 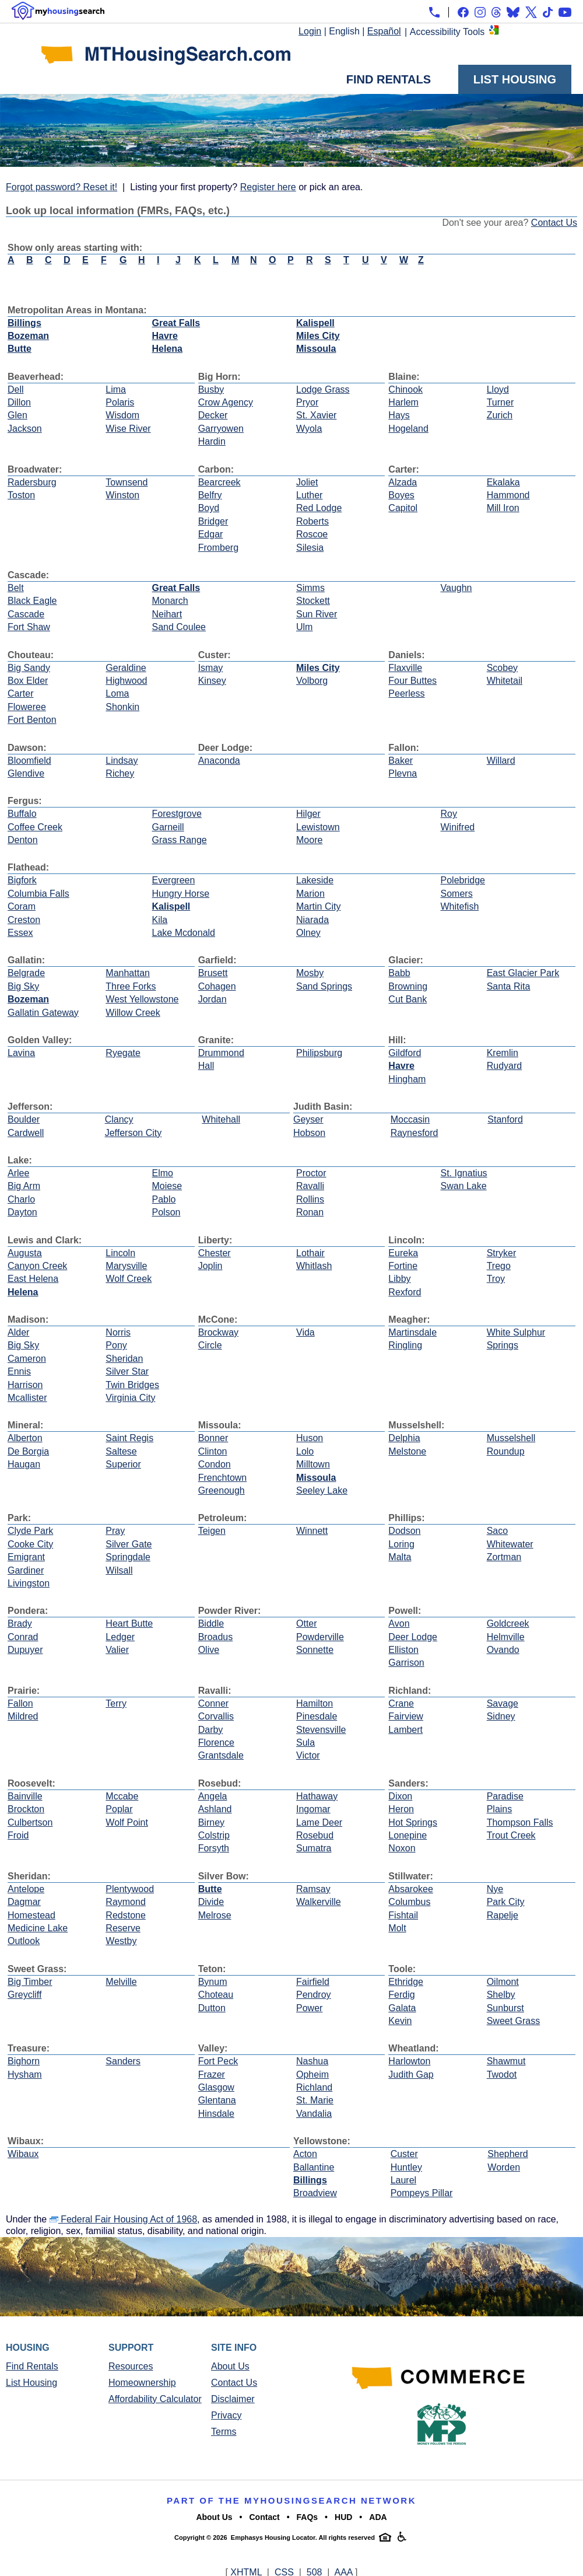 What do you see at coordinates (125, 1902) in the screenshot?
I see `Raymond` at bounding box center [125, 1902].